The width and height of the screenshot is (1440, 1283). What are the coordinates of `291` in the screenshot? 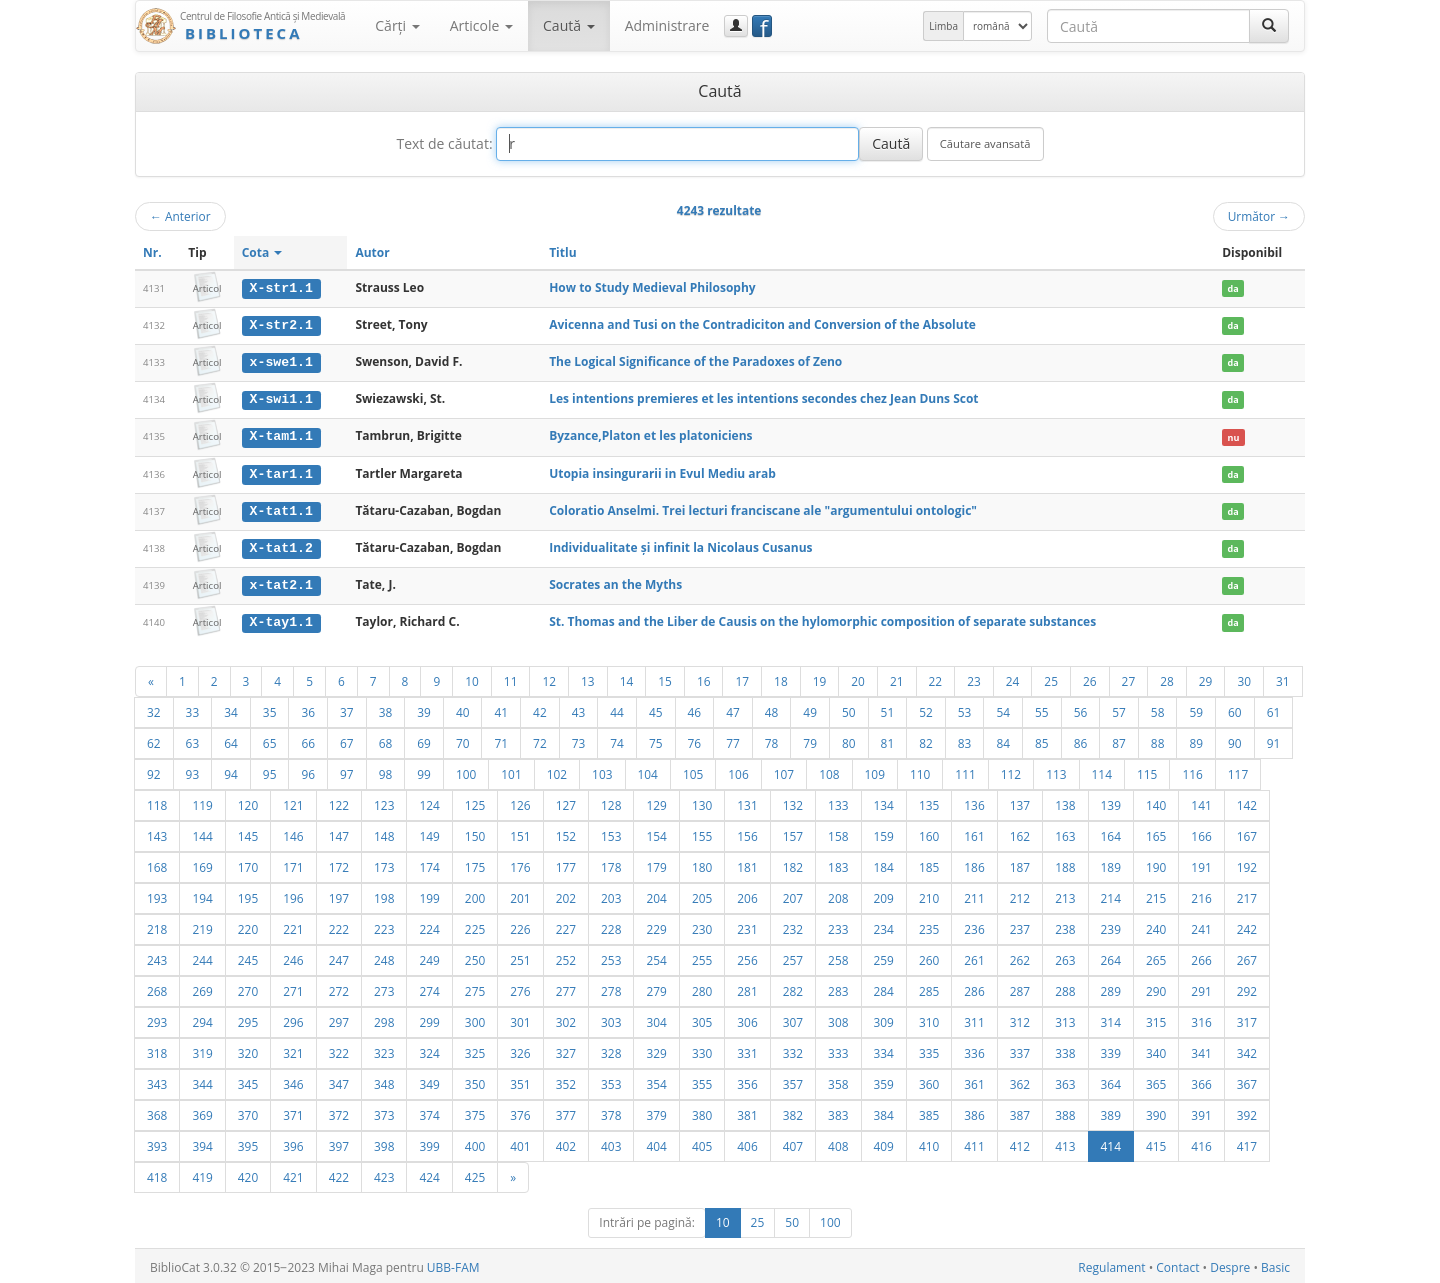 It's located at (1201, 988).